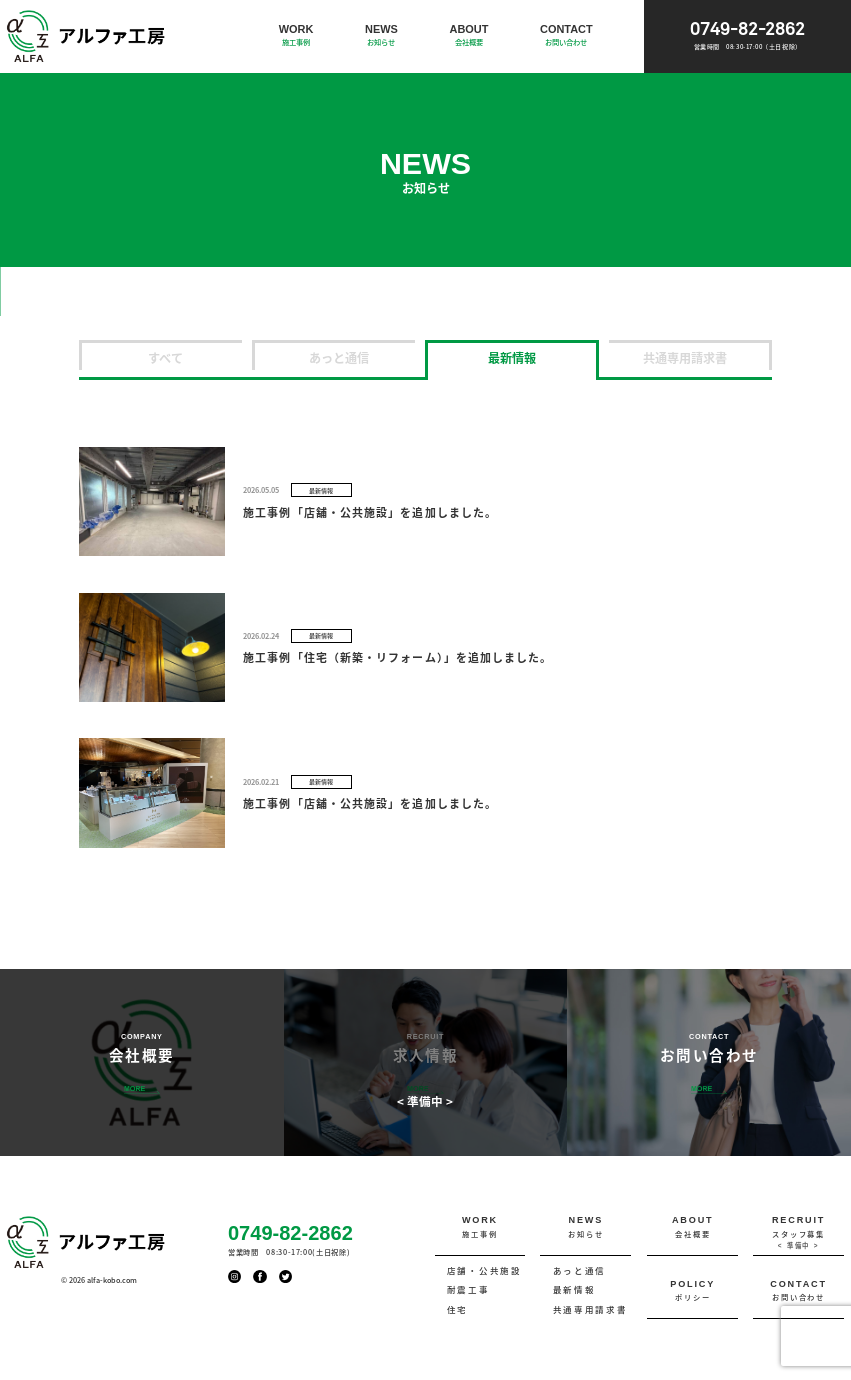 The height and width of the screenshot is (1380, 851). What do you see at coordinates (566, 35) in the screenshot?
I see `CONTACT` at bounding box center [566, 35].